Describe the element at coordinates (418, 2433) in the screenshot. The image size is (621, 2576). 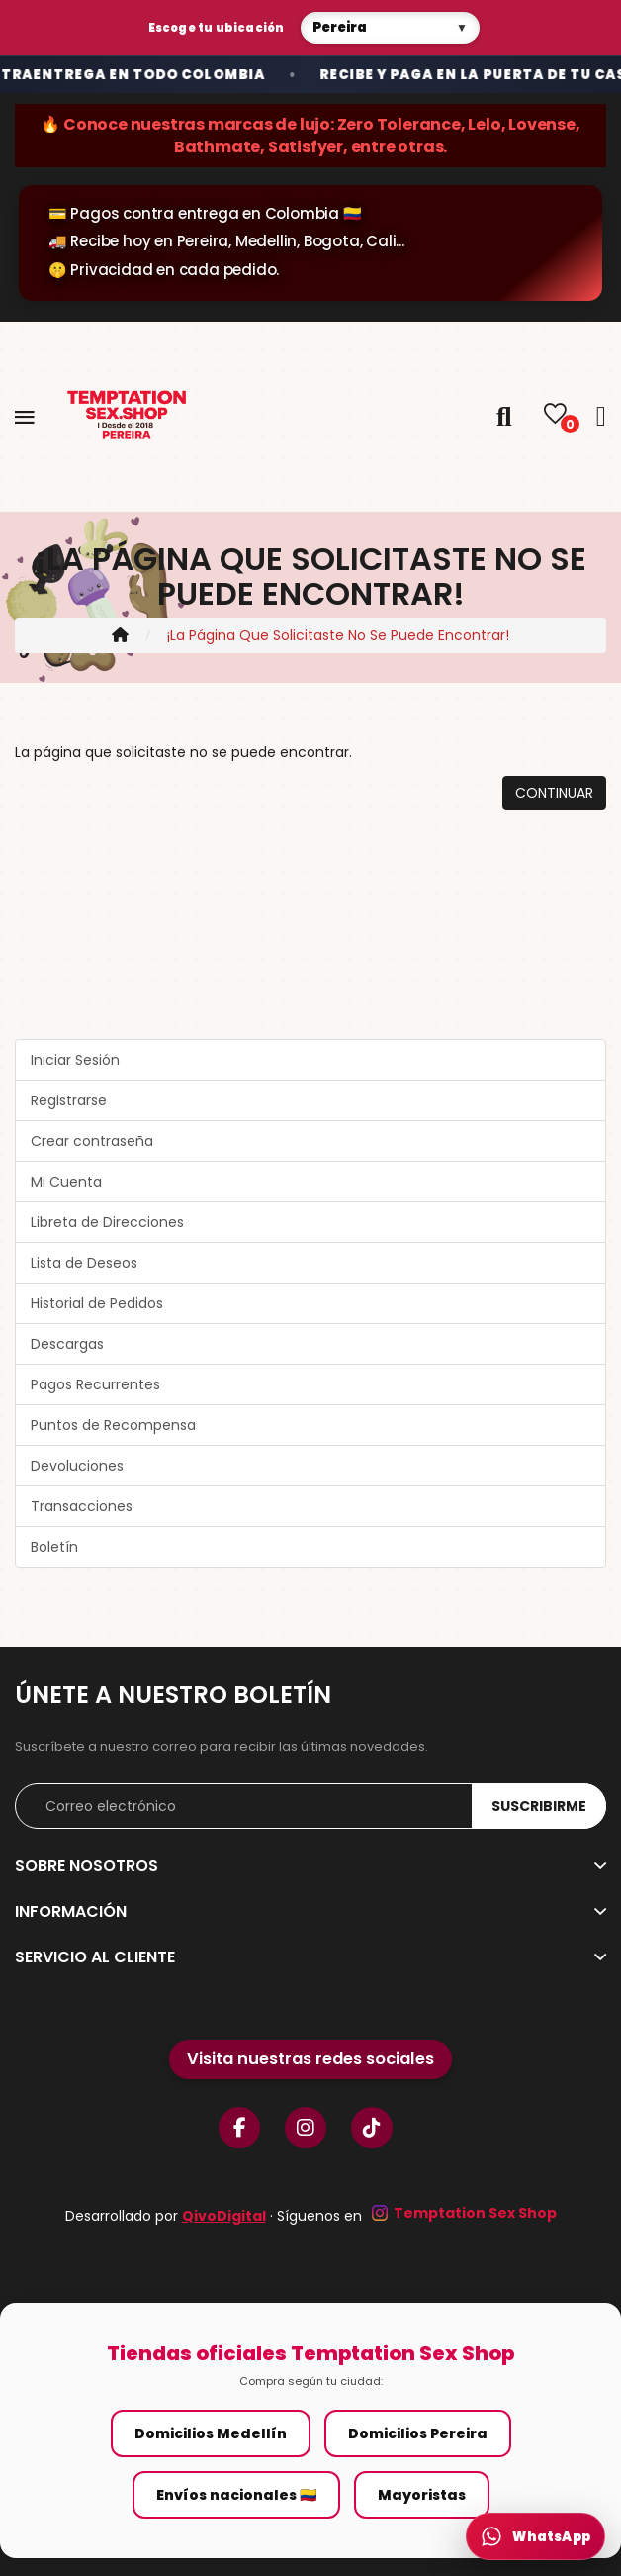
I see `Domicilios Pereira` at that location.